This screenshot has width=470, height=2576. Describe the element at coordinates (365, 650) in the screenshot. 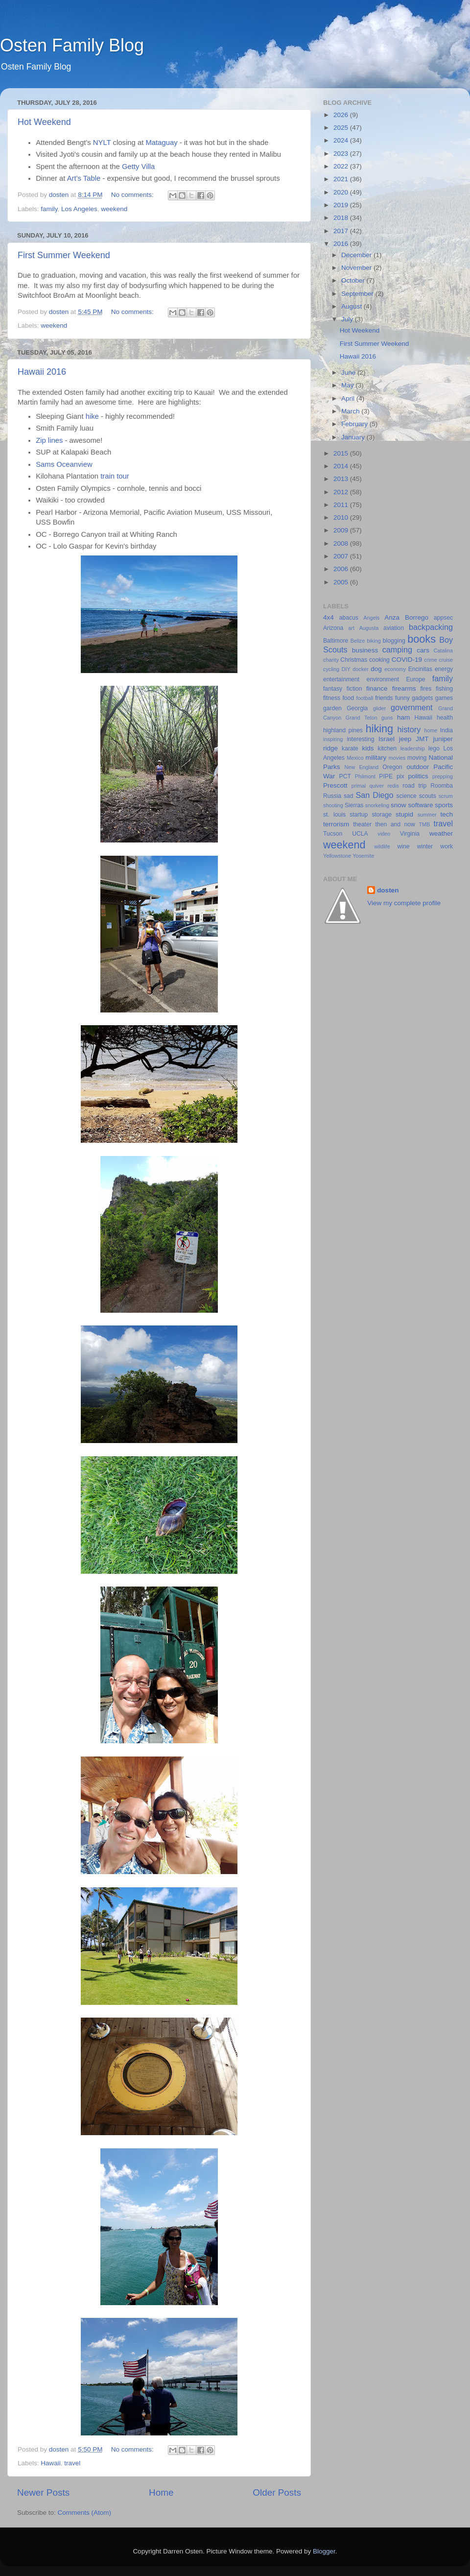

I see `business` at that location.